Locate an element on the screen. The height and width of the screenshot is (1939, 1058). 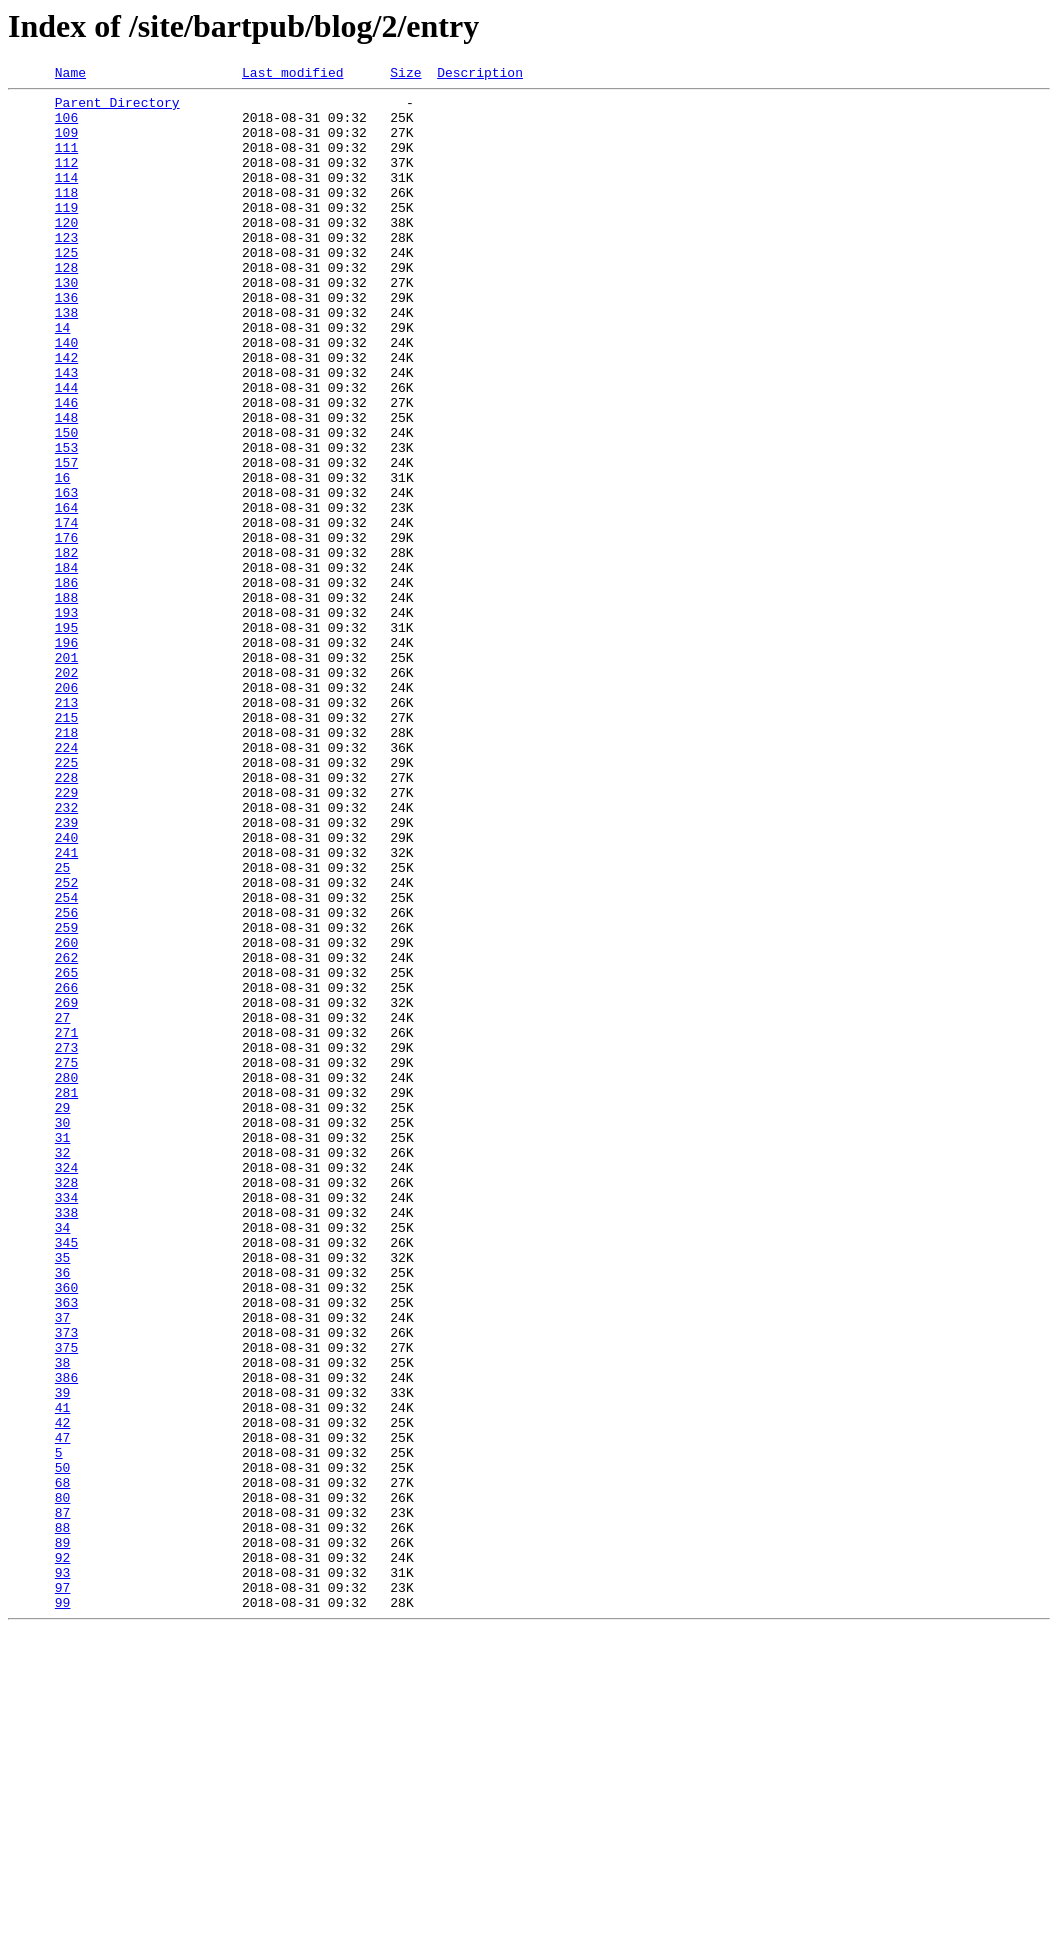
228 is located at coordinates (66, 918).